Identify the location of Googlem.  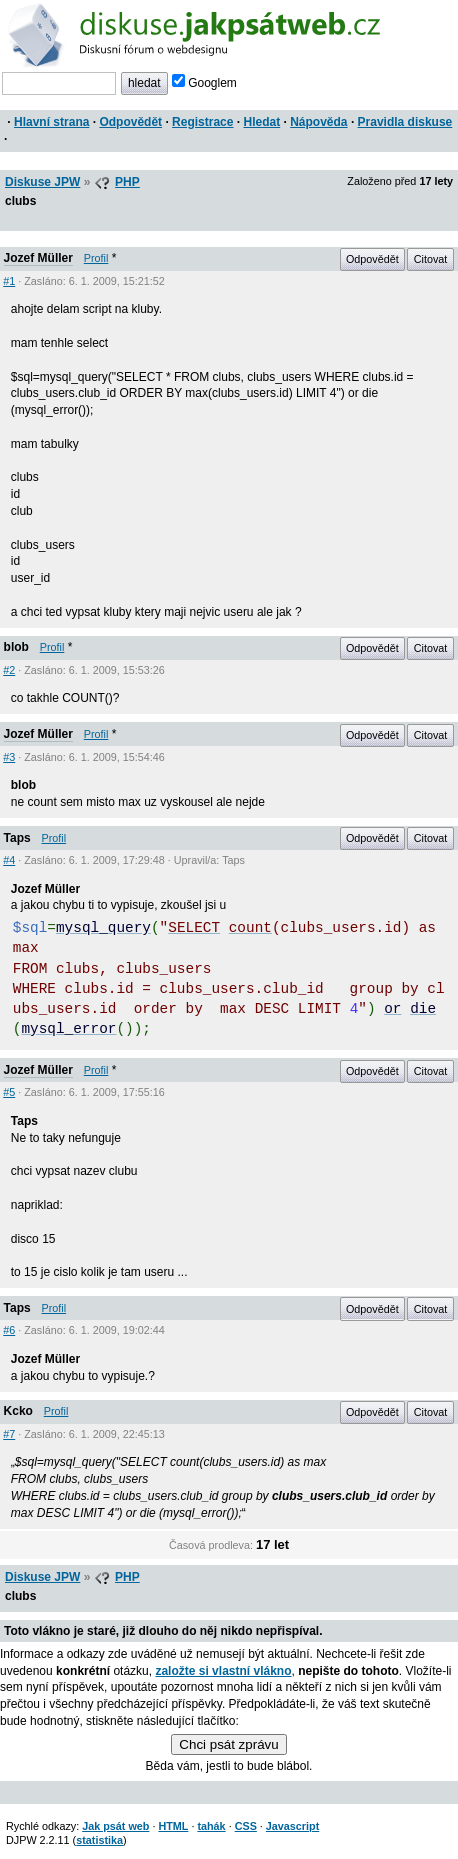
(204, 83).